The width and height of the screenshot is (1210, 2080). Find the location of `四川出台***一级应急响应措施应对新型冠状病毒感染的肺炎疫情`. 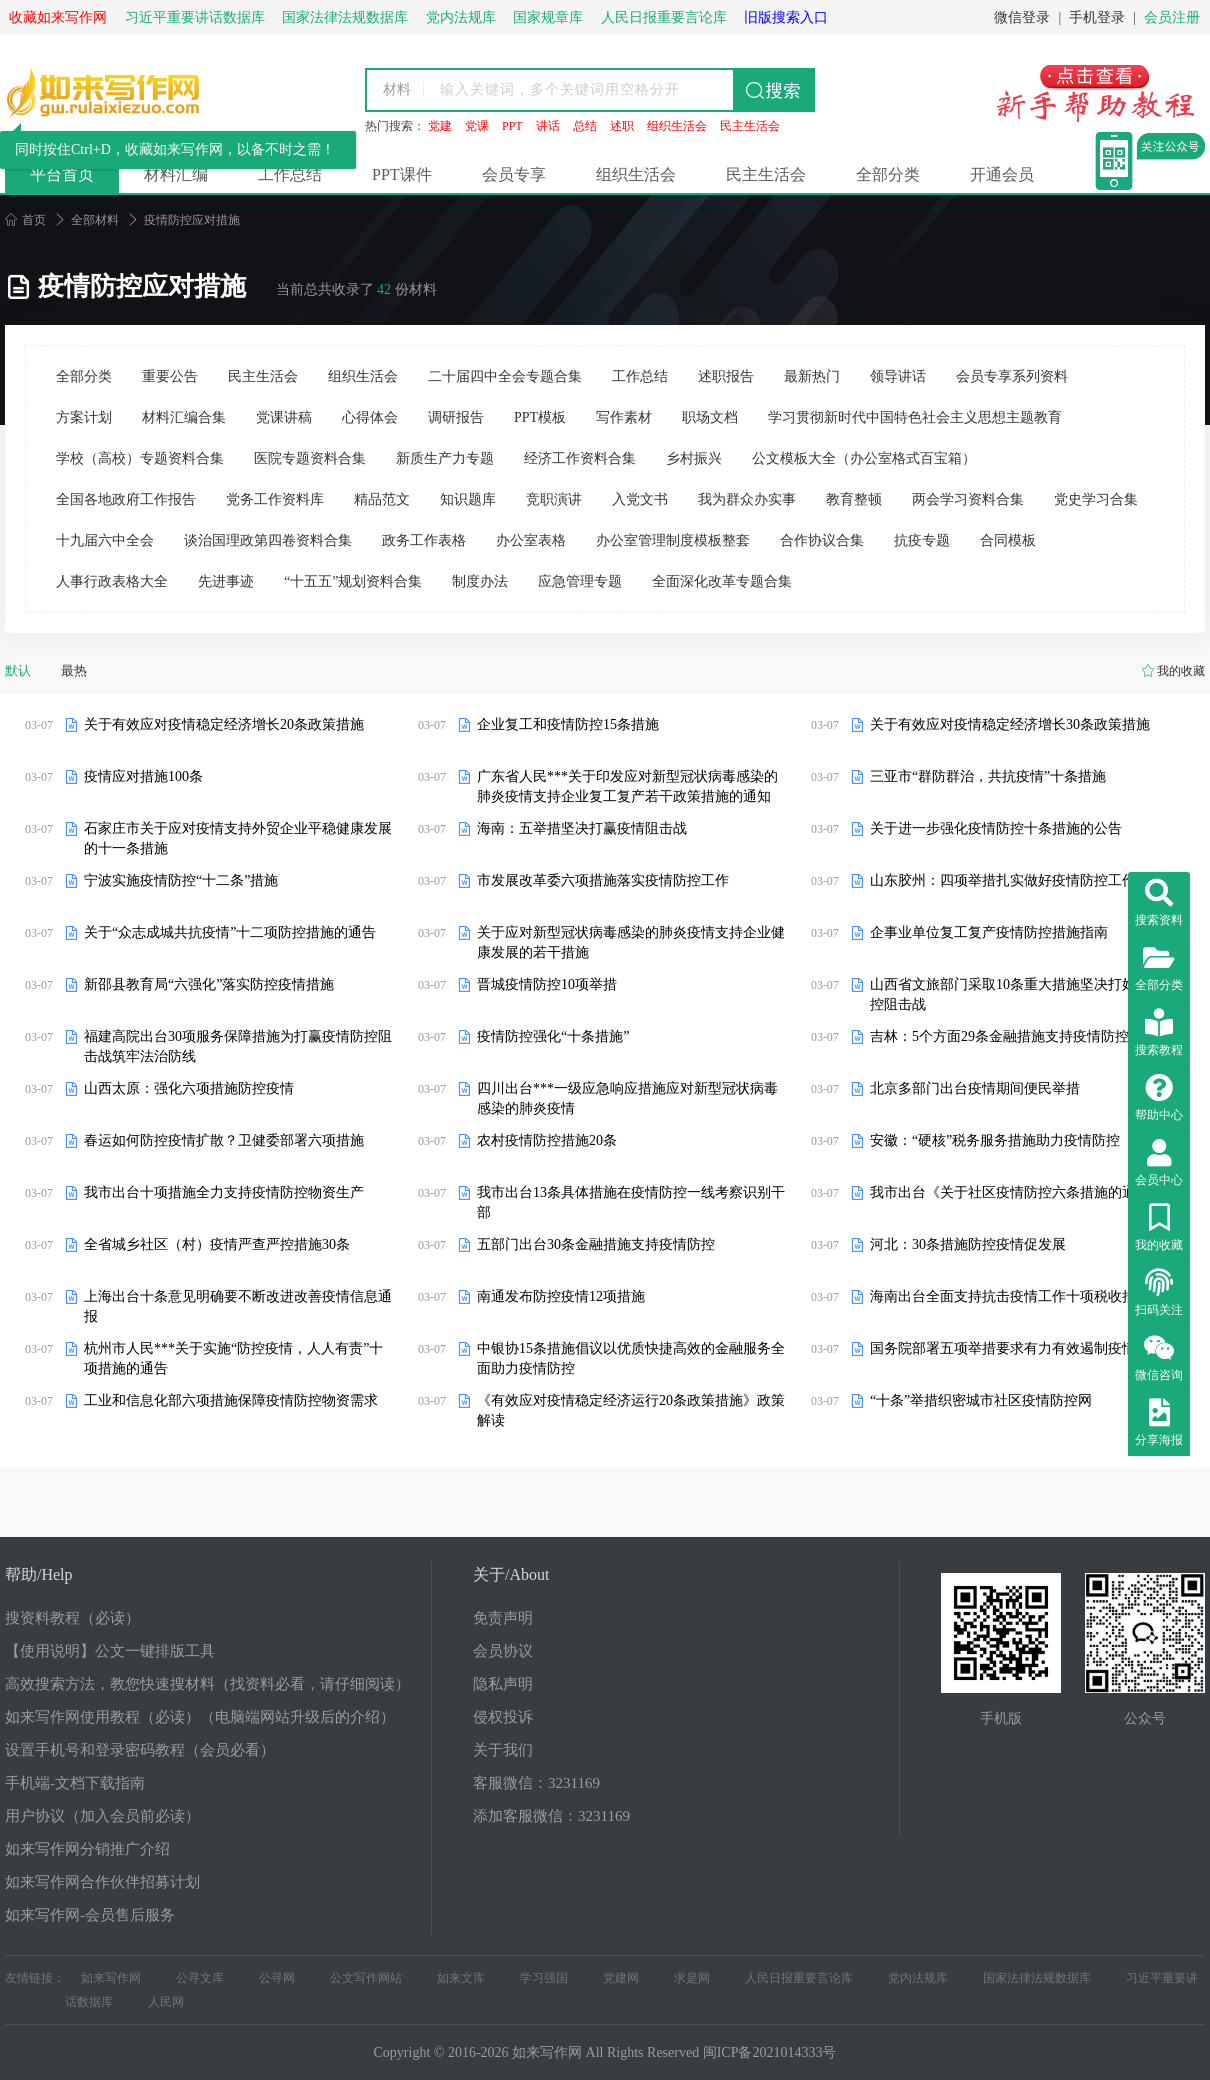

四川出台***一级应急响应措施应对新型冠状病毒感染的肺炎疫情 is located at coordinates (627, 1098).